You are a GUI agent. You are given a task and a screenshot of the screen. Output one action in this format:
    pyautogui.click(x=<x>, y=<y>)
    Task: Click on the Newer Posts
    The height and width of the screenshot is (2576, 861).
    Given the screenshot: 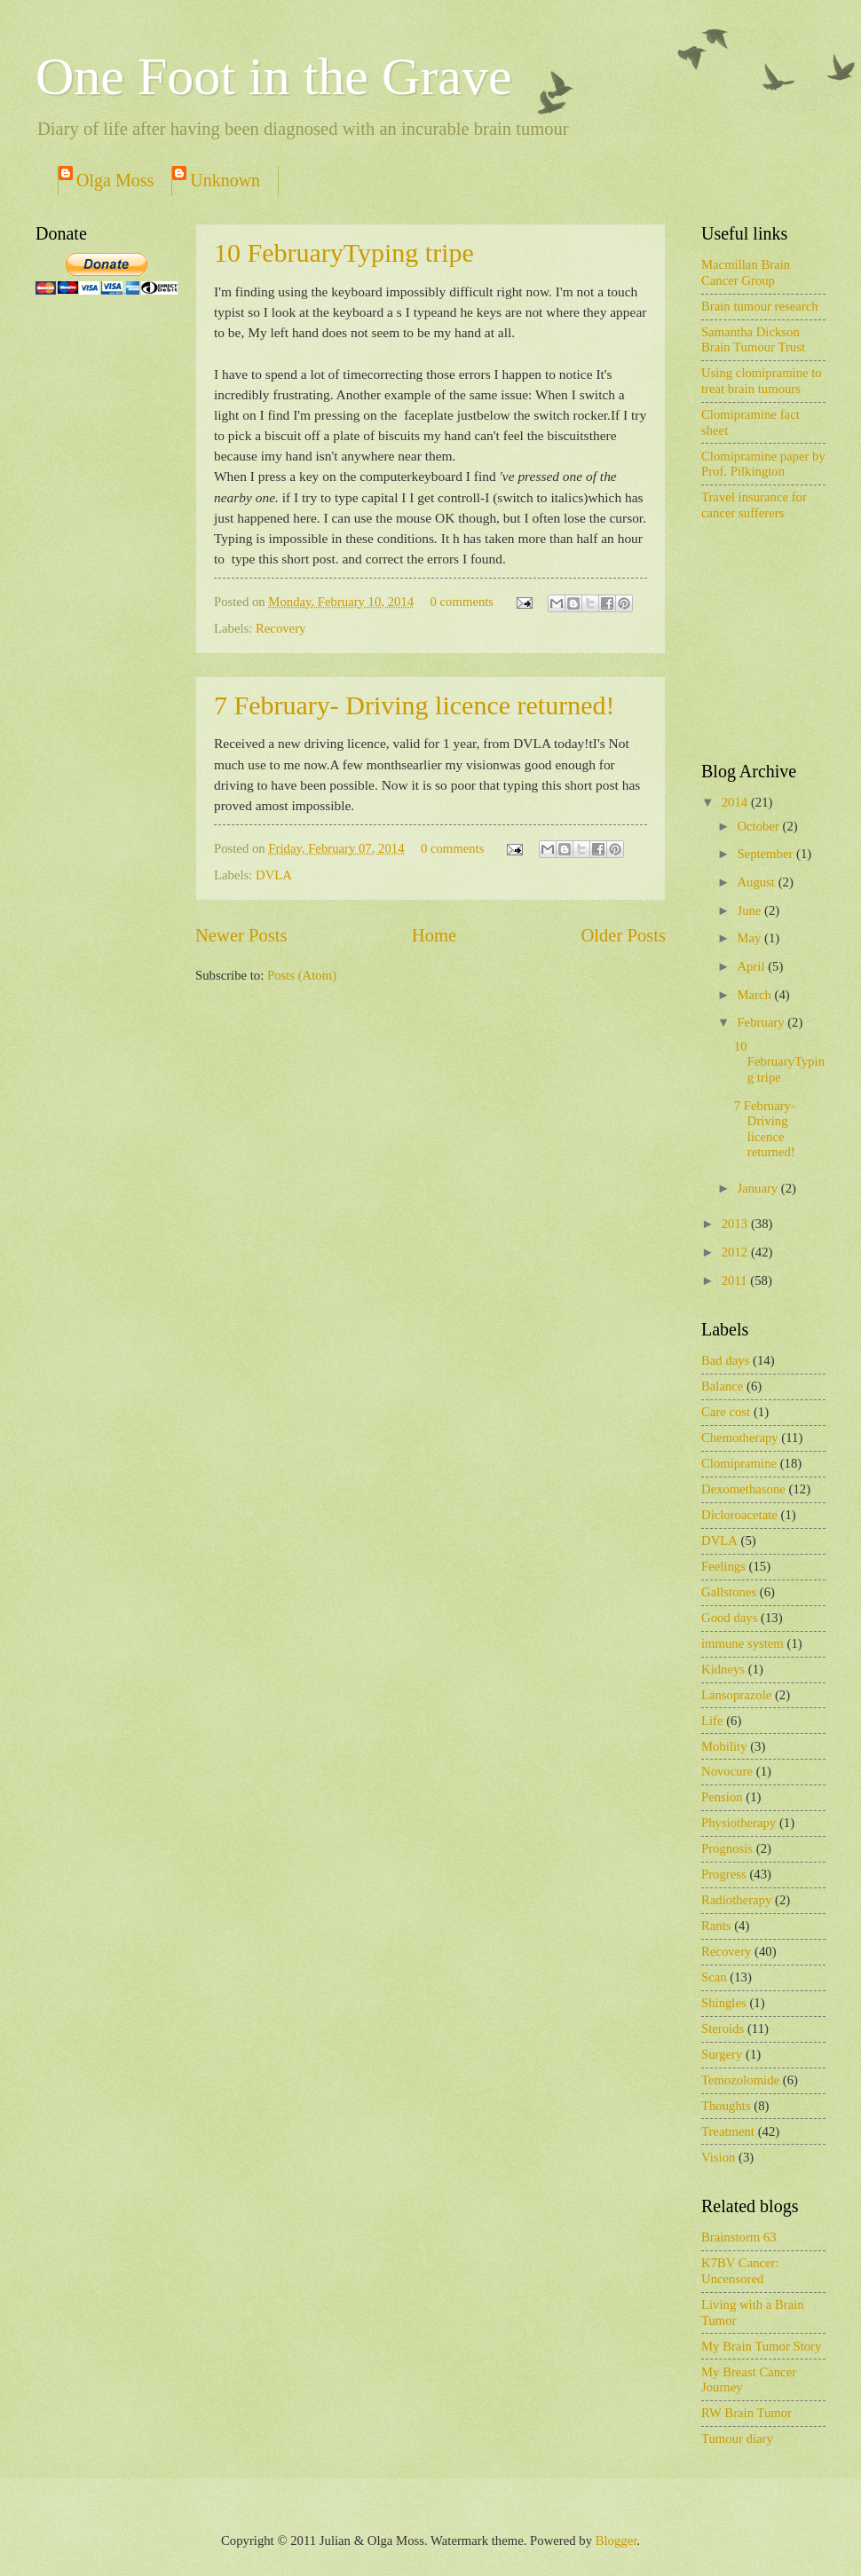 What is the action you would take?
    pyautogui.click(x=241, y=935)
    